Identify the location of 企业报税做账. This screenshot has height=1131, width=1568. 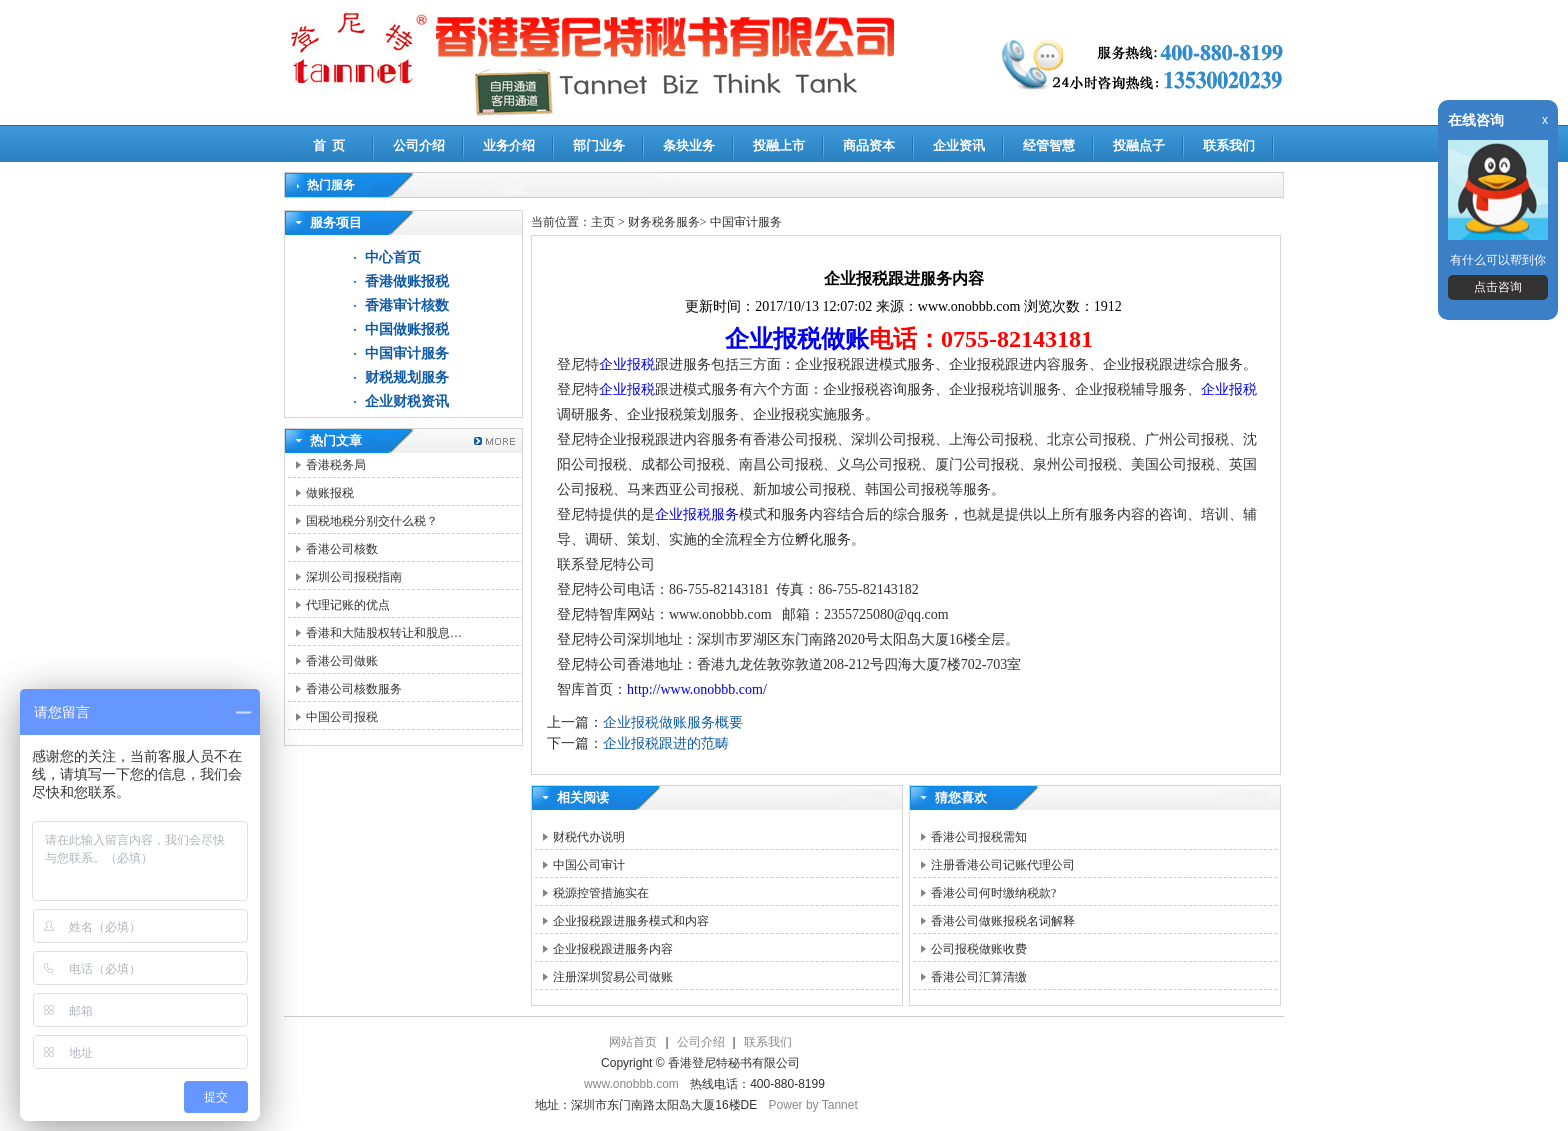
(797, 339).